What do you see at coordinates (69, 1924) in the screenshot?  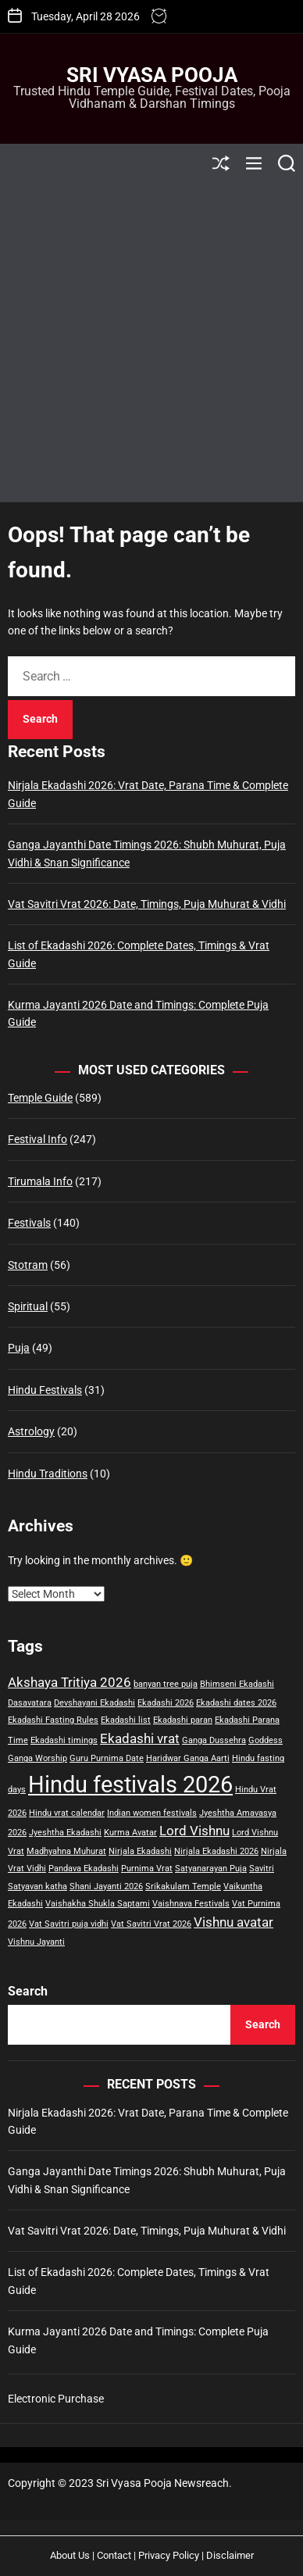 I see `Vat Savitri puja vidhi [Vat Savitri puja vidhi (1 item)]` at bounding box center [69, 1924].